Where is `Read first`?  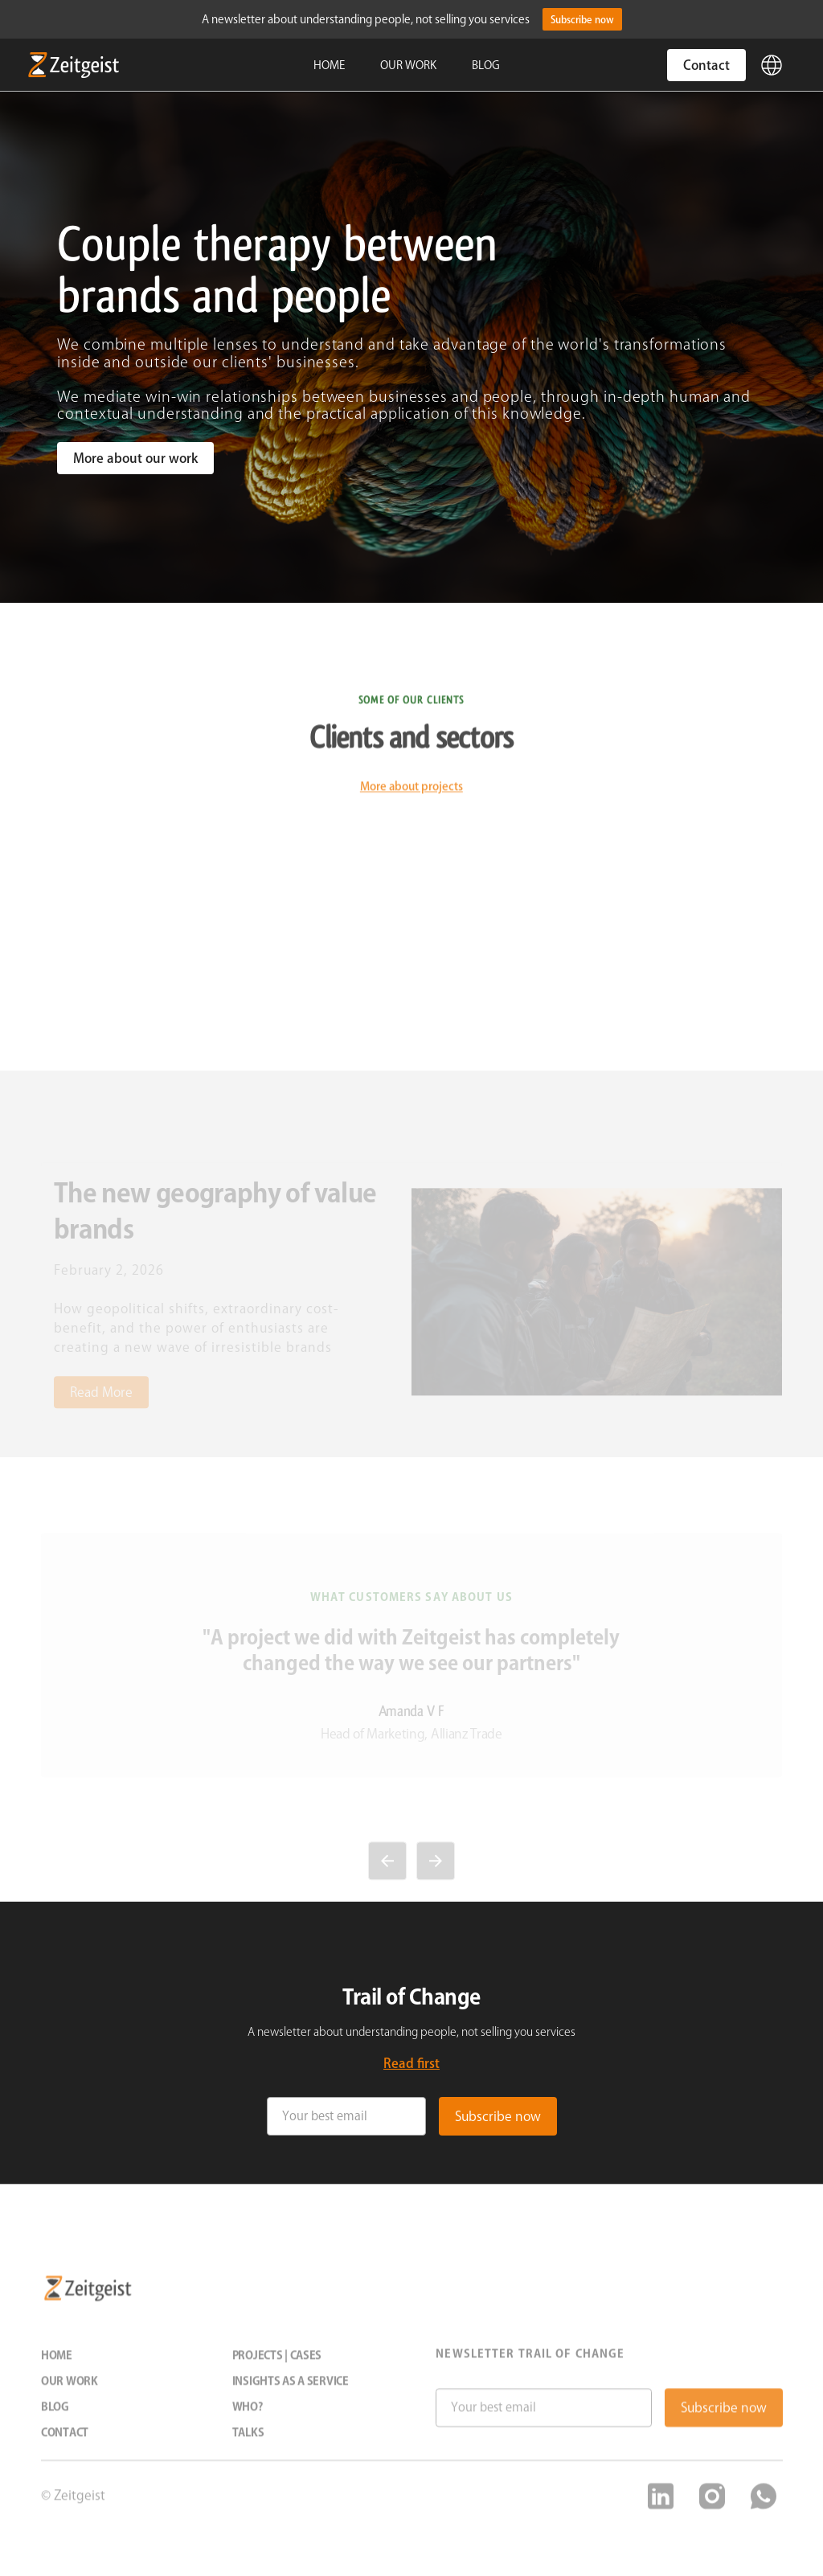 Read first is located at coordinates (411, 2063).